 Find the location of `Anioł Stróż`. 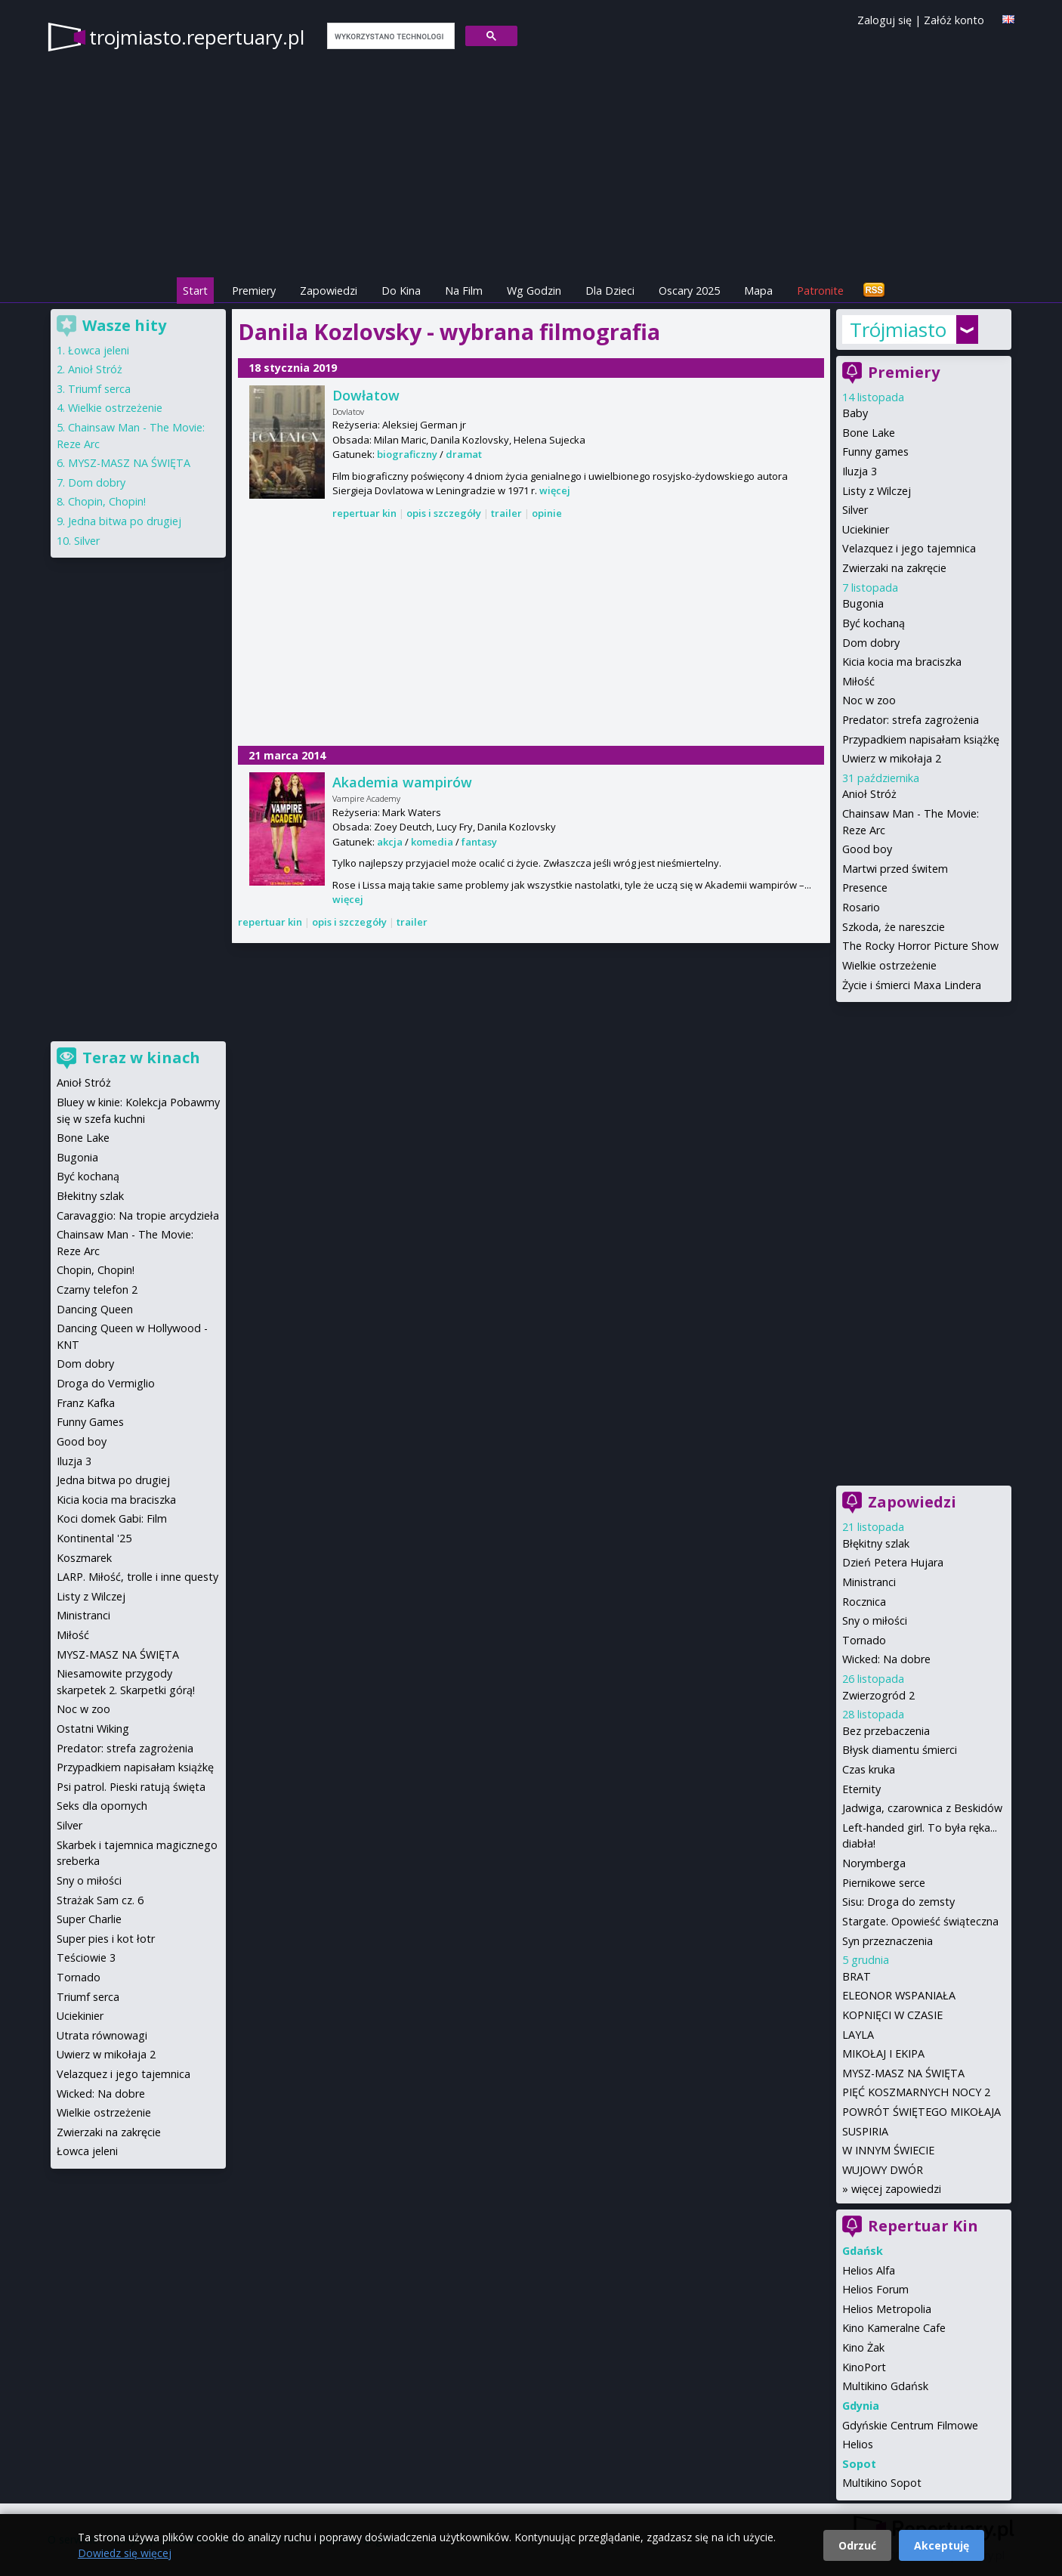

Anioł Stróż is located at coordinates (869, 794).